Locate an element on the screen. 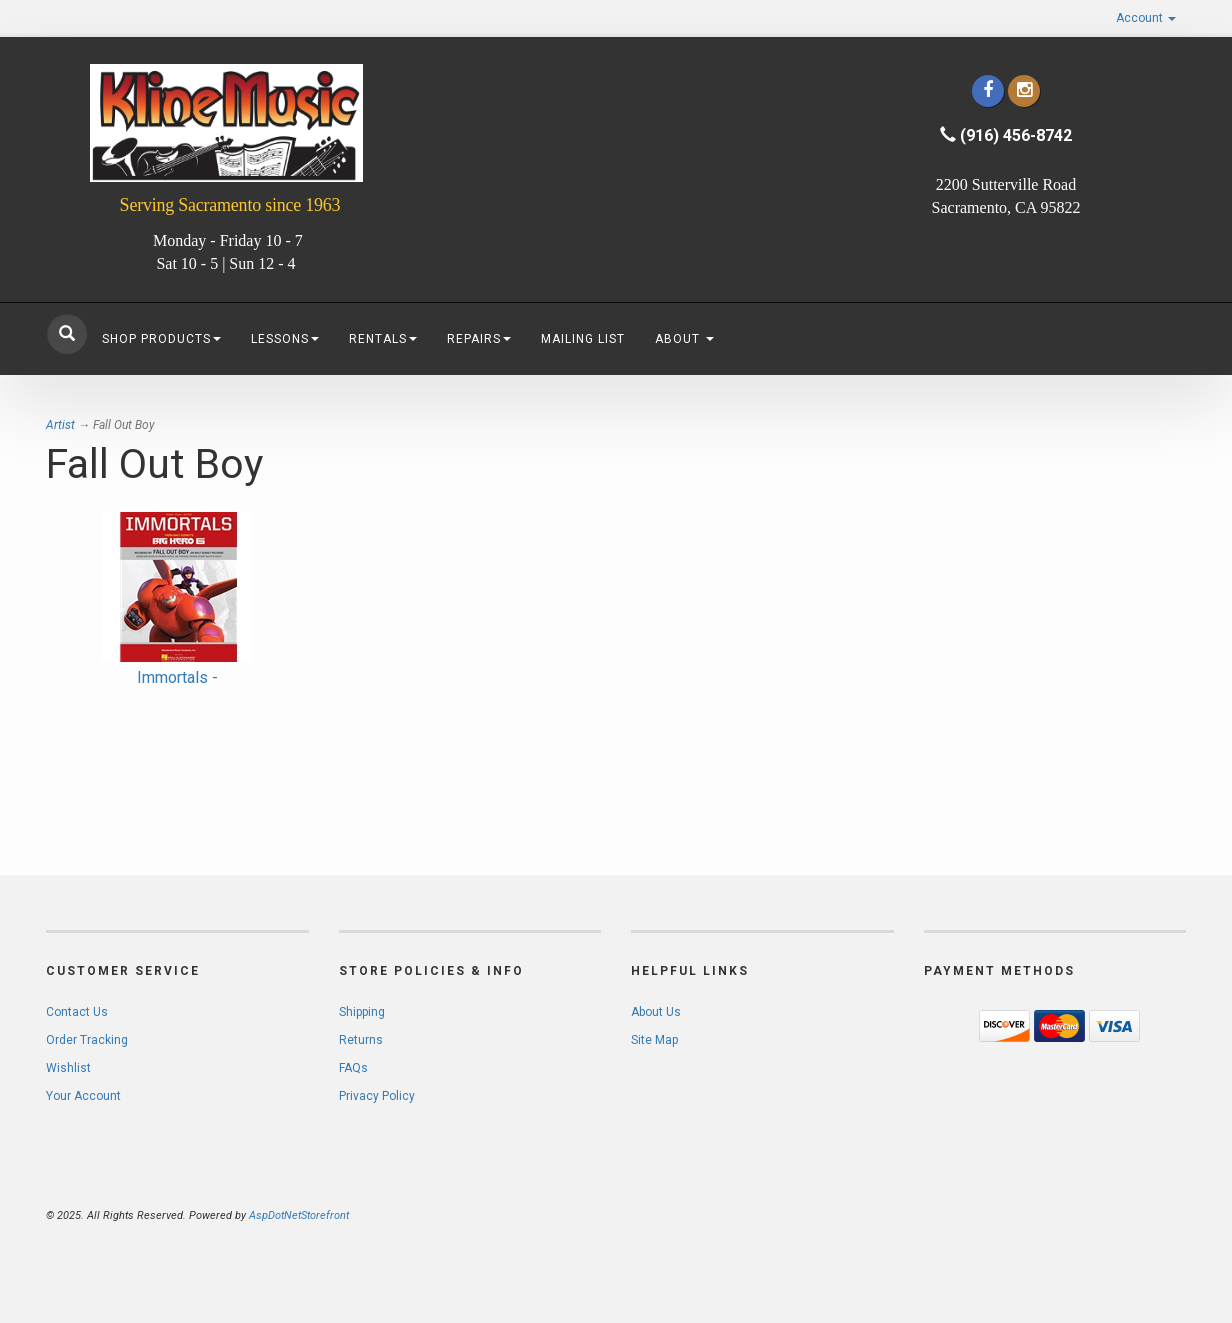 This screenshot has width=1232, height=1323. Repairs is located at coordinates (479, 339).